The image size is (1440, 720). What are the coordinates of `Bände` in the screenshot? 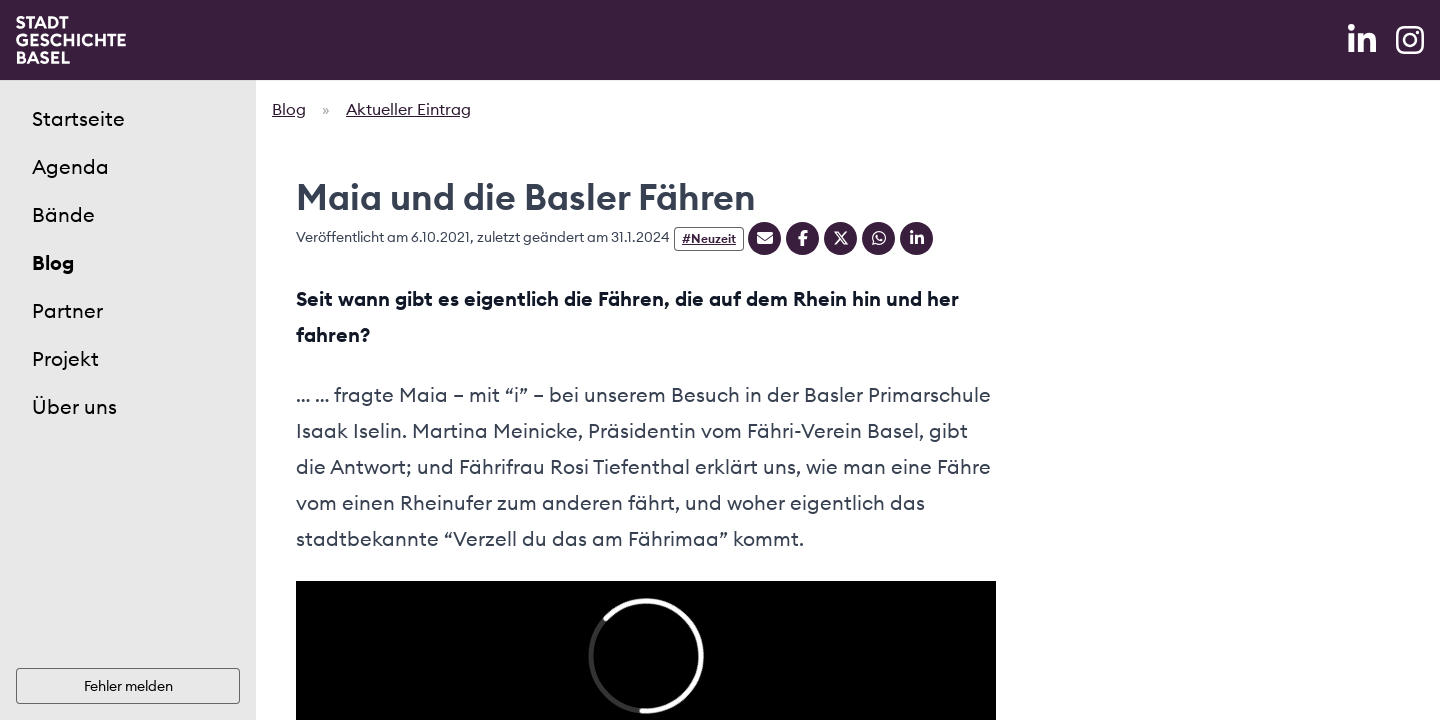 It's located at (63, 214).